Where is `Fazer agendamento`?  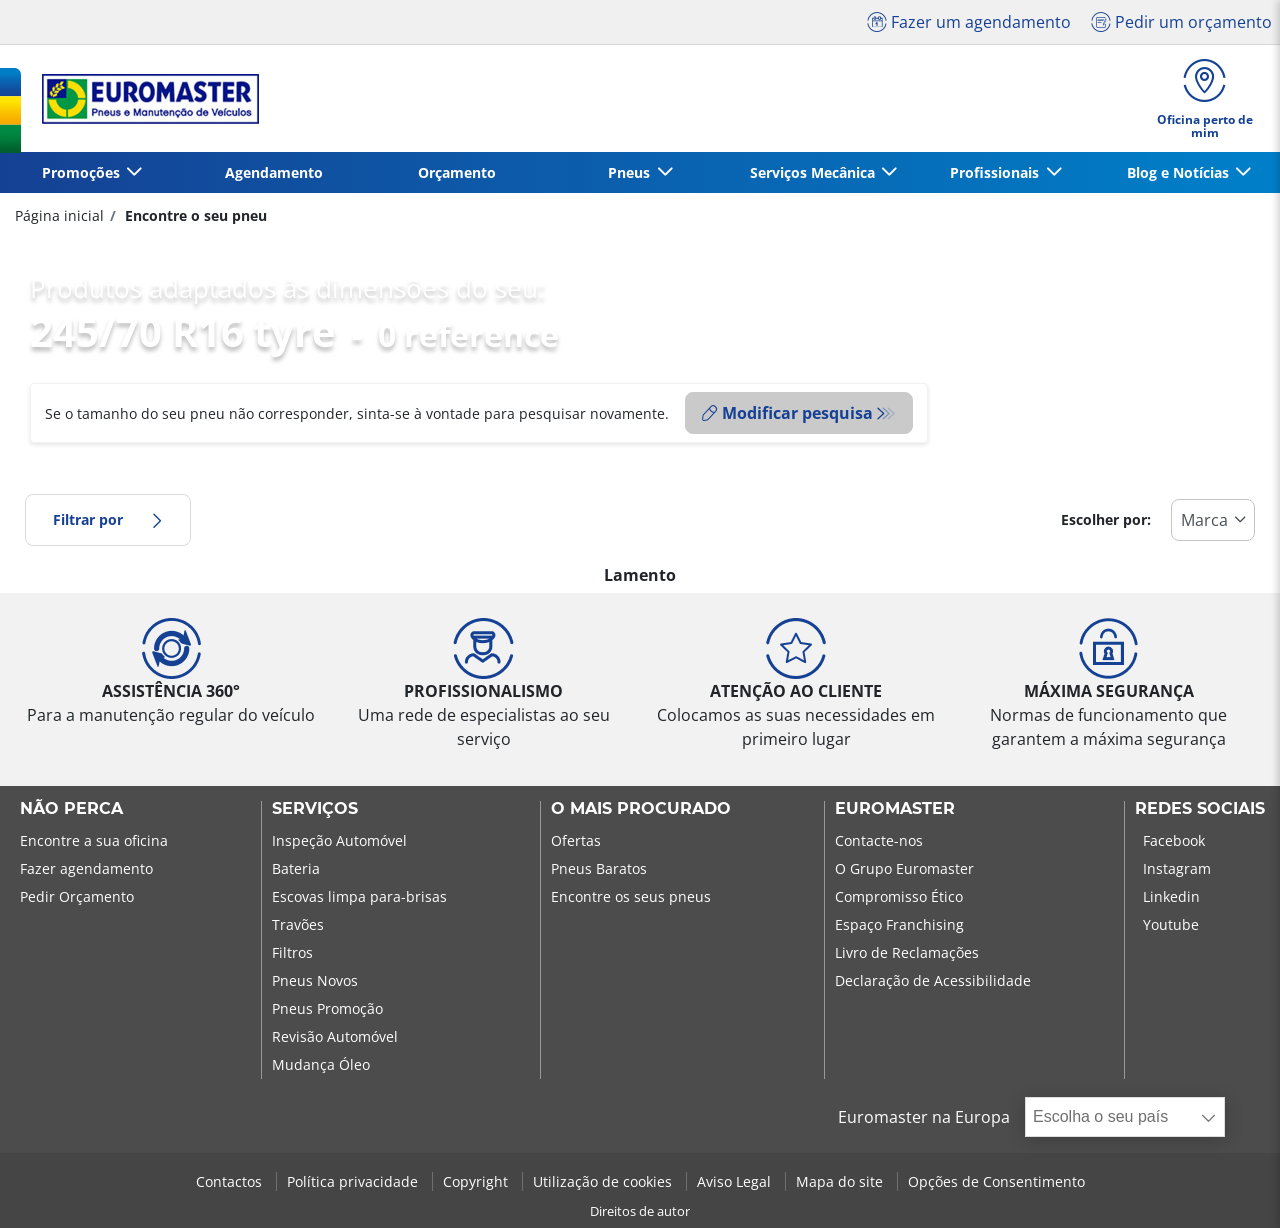 Fazer agendamento is located at coordinates (86, 868).